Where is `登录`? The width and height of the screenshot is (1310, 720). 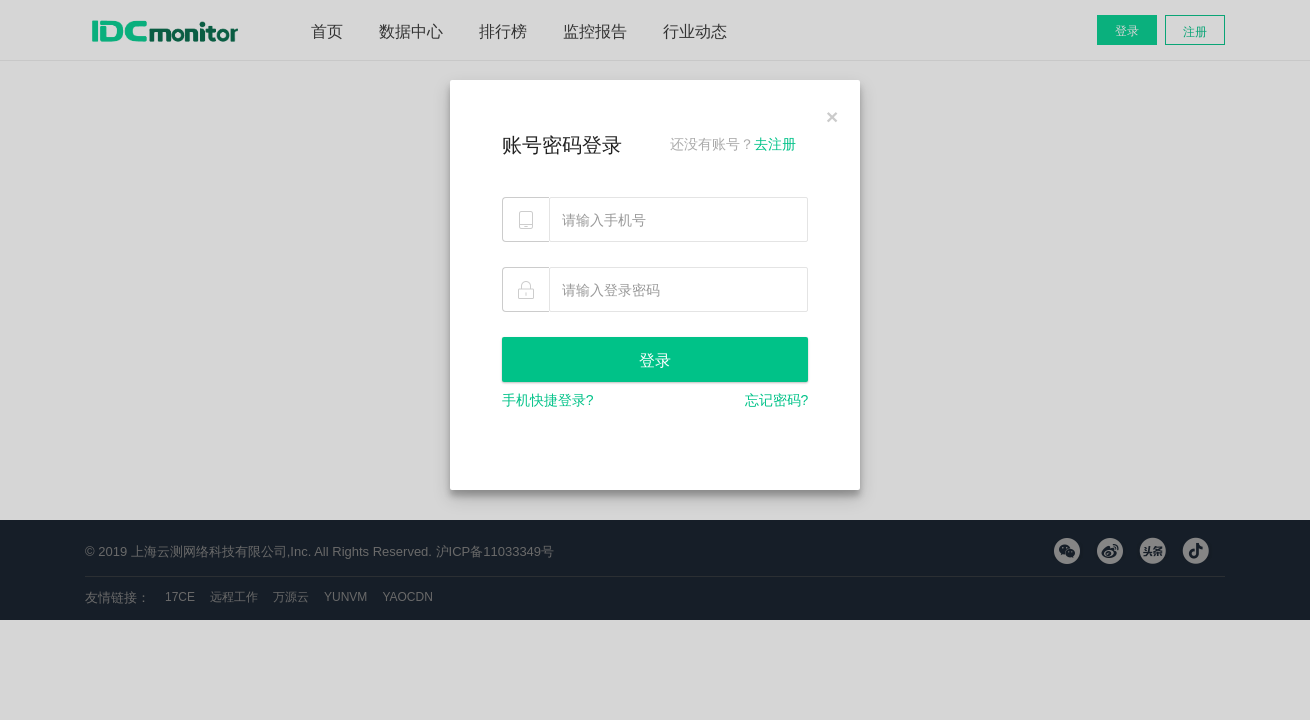 登录 is located at coordinates (655, 360).